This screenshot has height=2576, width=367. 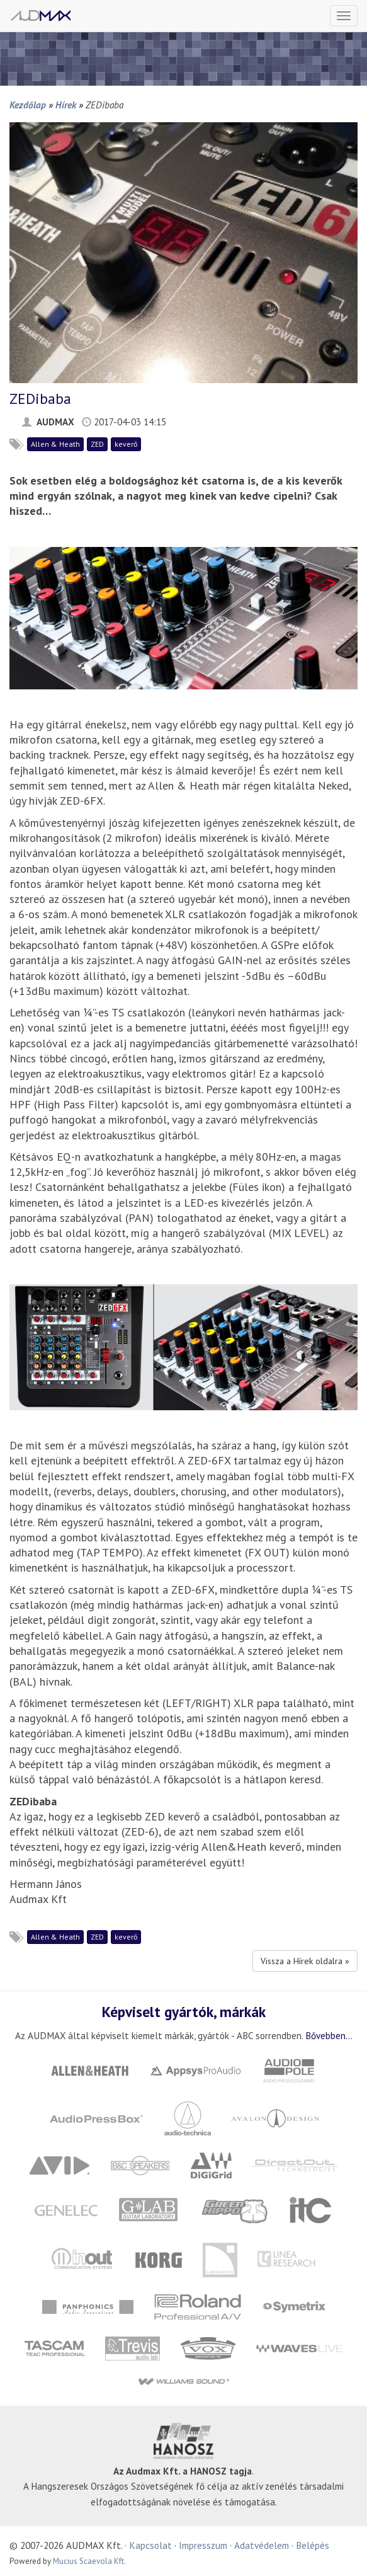 I want to click on Allen & Heath, so click(x=55, y=444).